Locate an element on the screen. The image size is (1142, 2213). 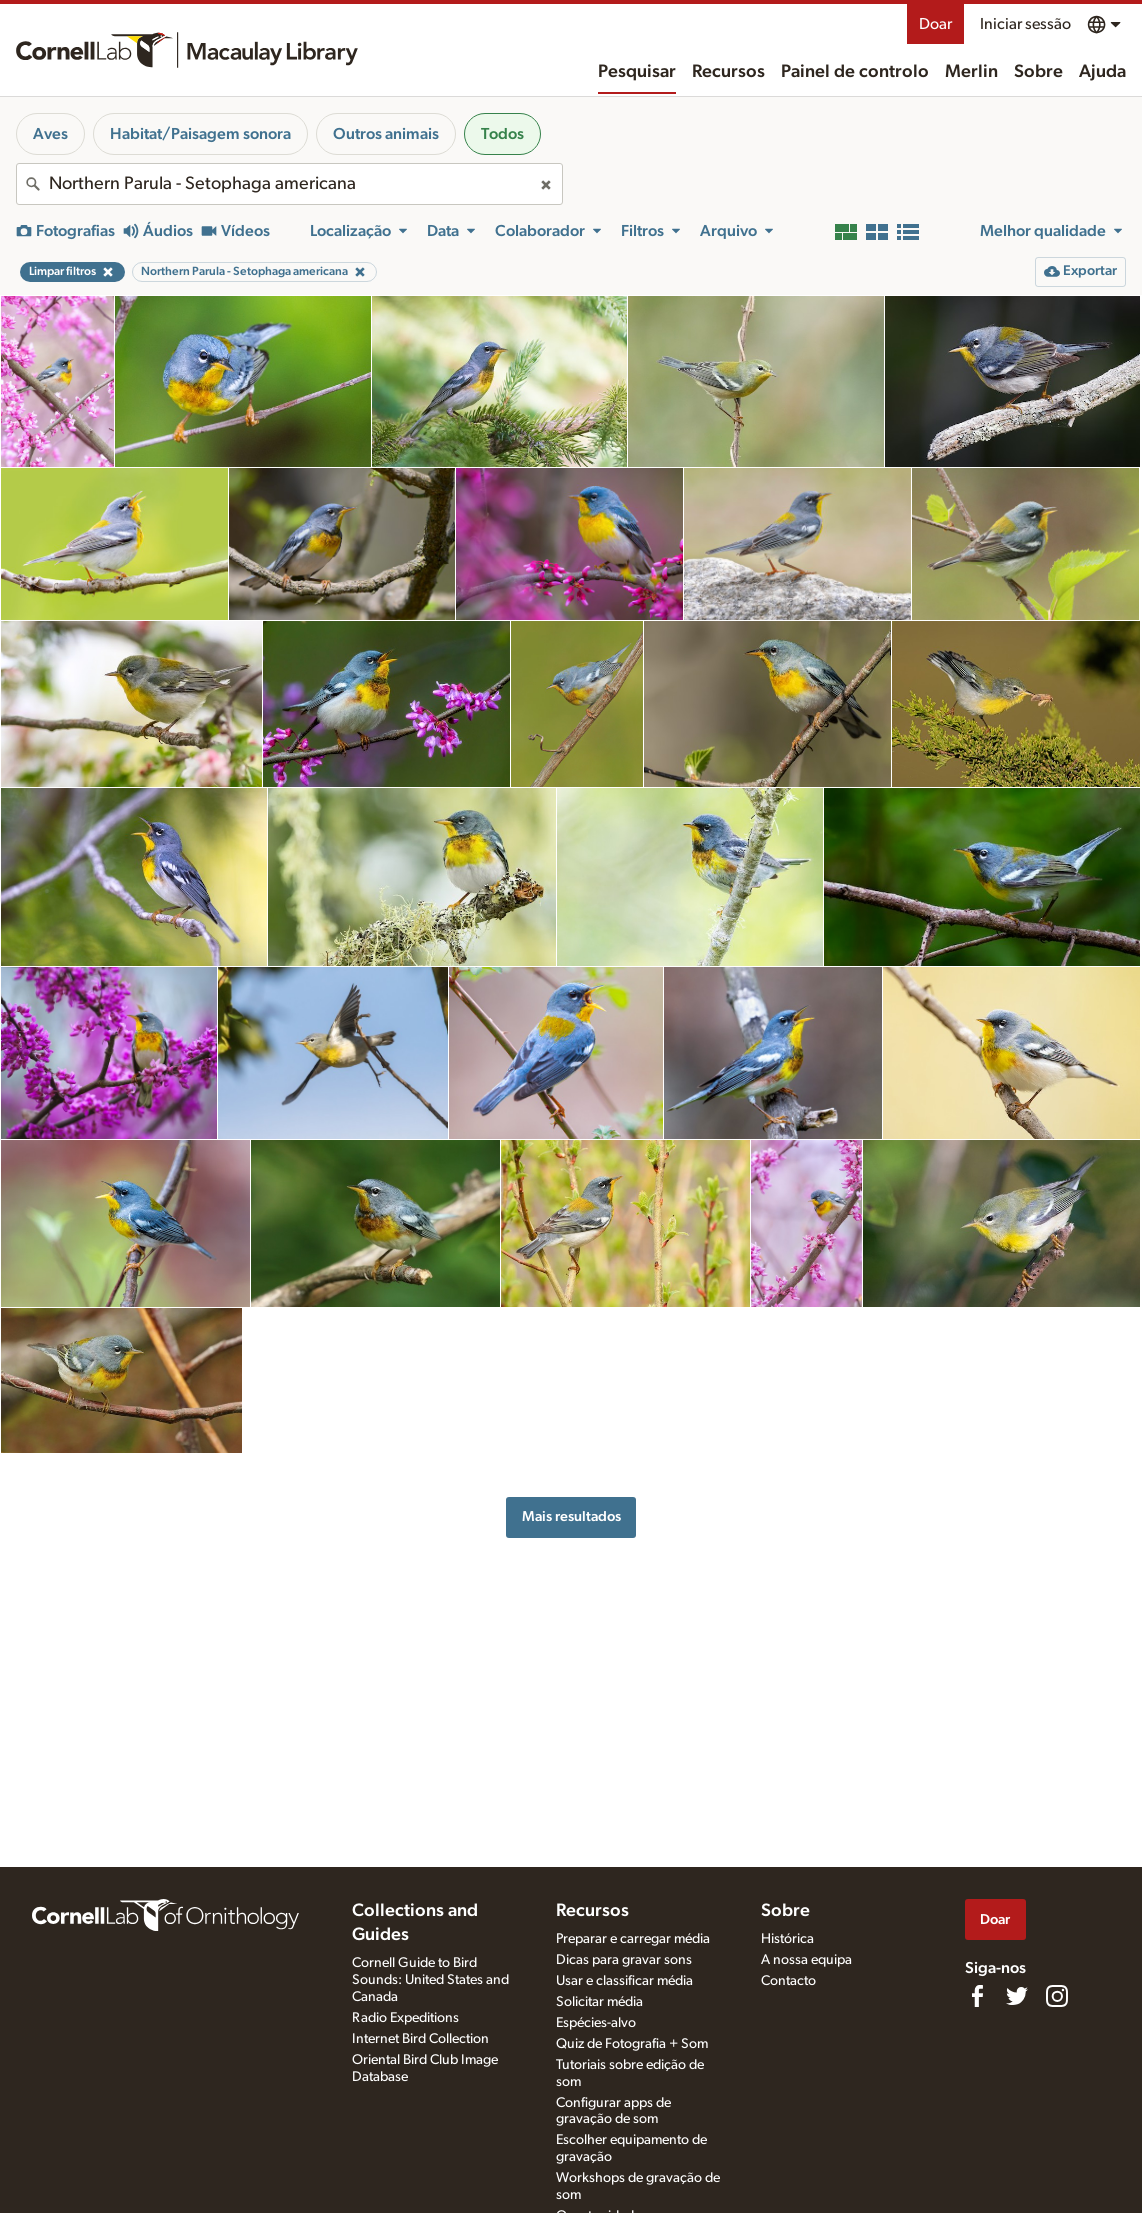
Aves is located at coordinates (50, 134).